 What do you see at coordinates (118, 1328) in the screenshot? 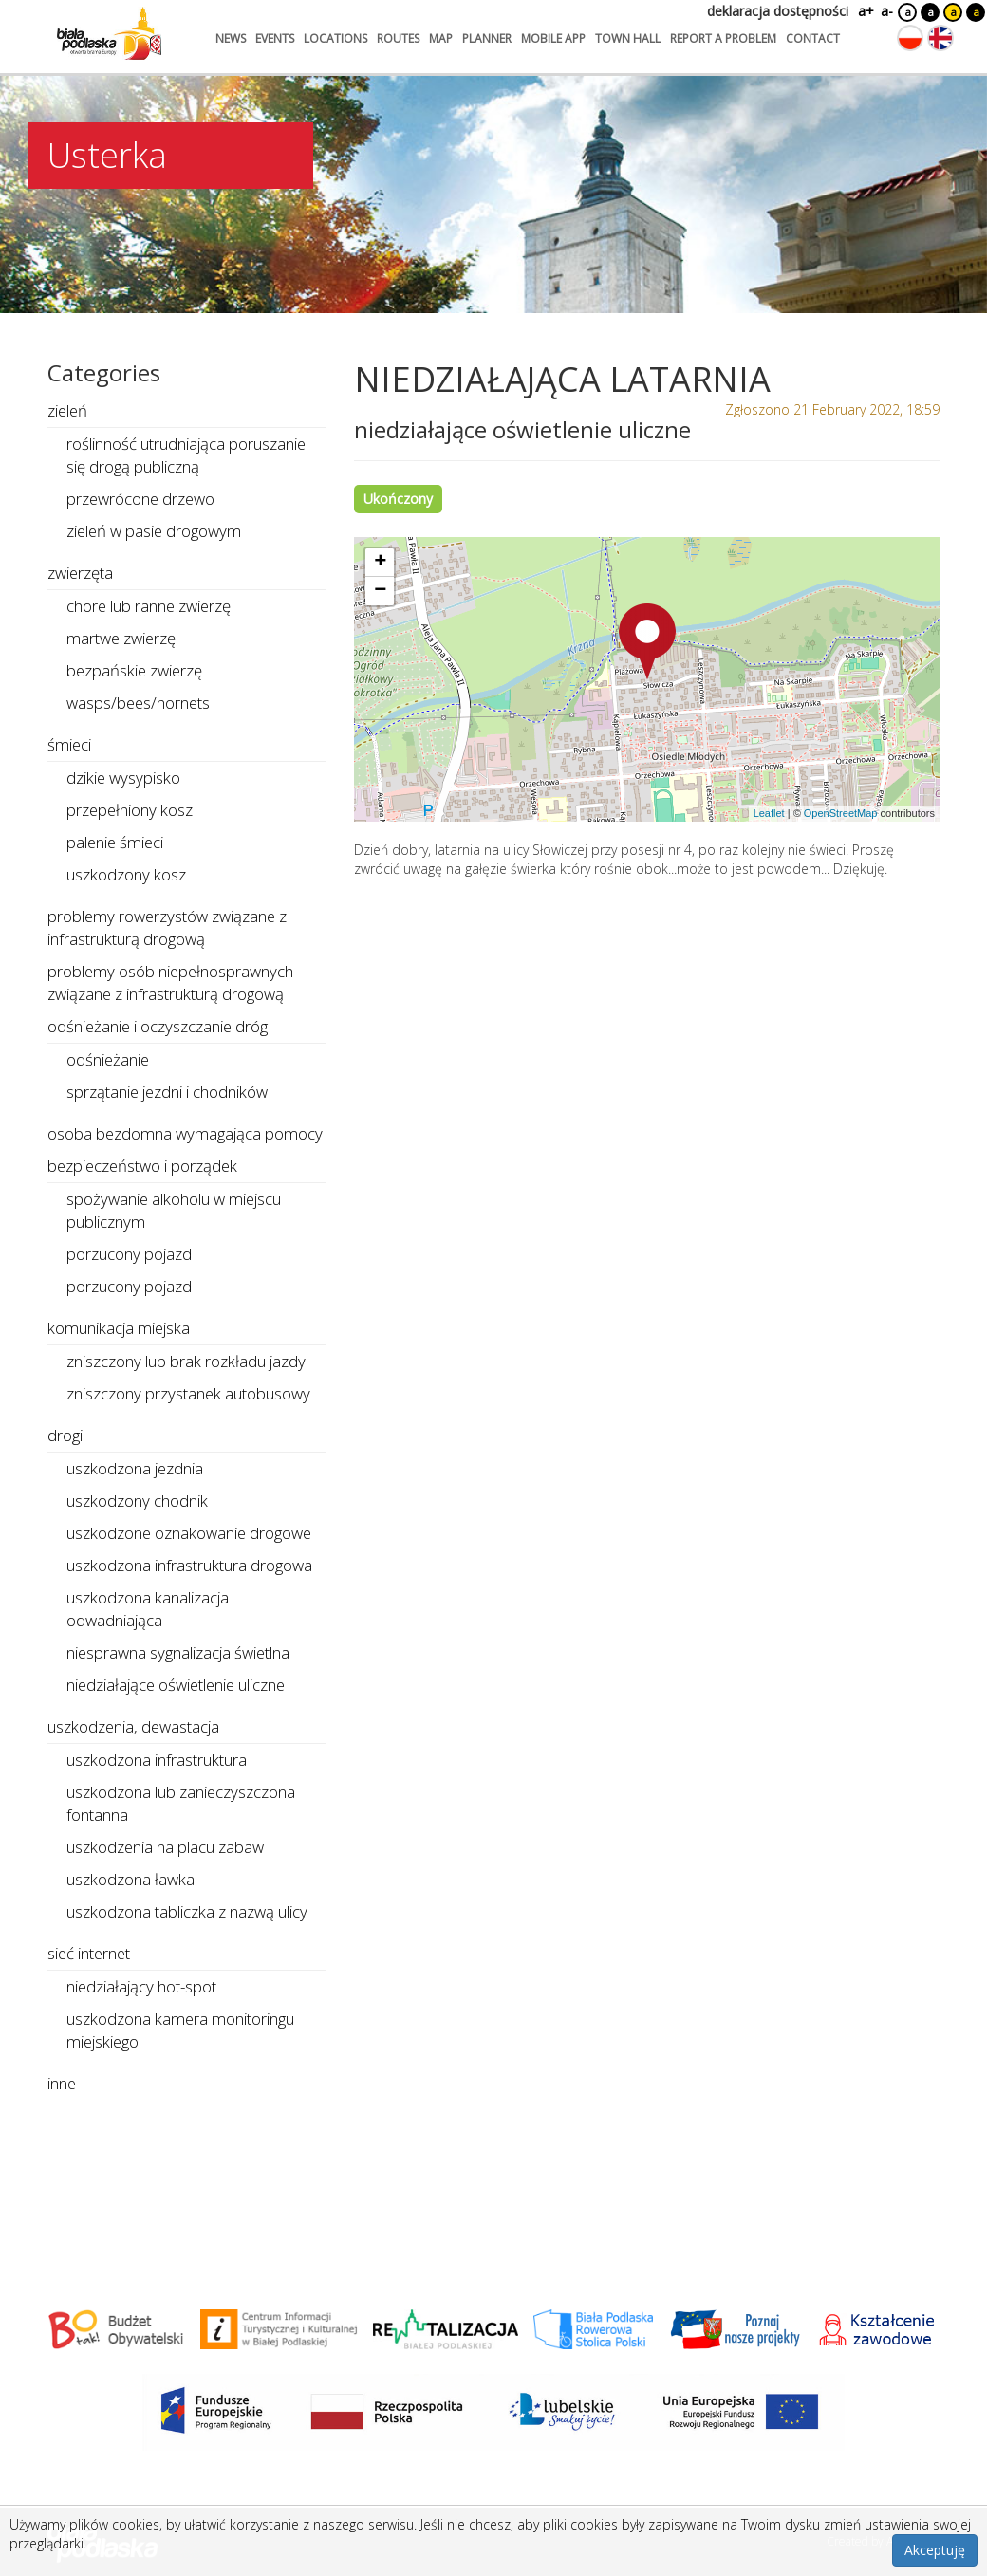
I see `komunikacja miejska` at bounding box center [118, 1328].